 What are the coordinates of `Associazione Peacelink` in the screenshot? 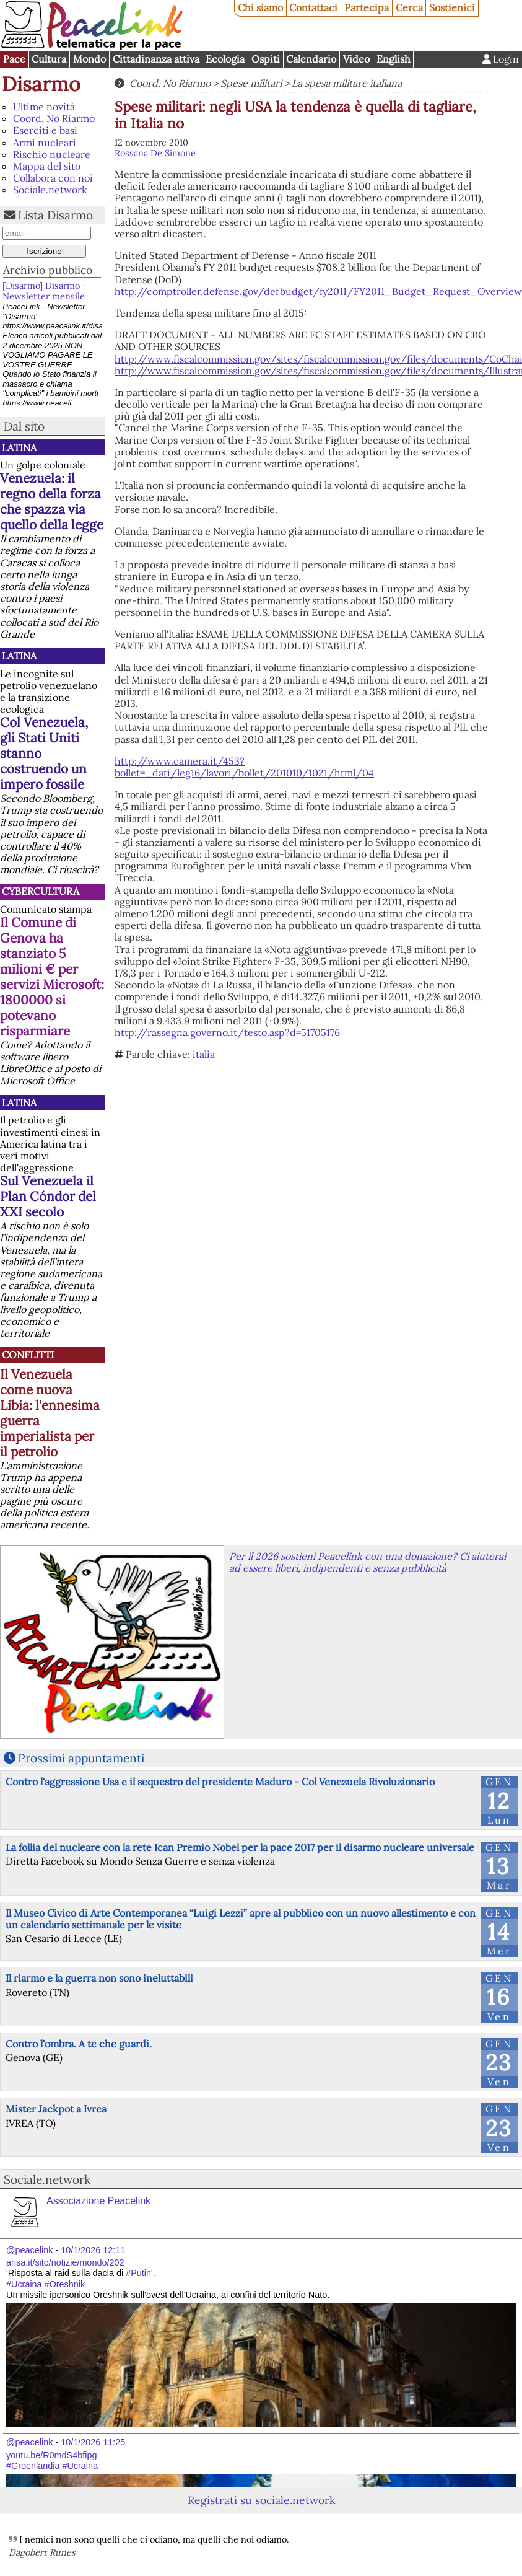 It's located at (98, 2201).